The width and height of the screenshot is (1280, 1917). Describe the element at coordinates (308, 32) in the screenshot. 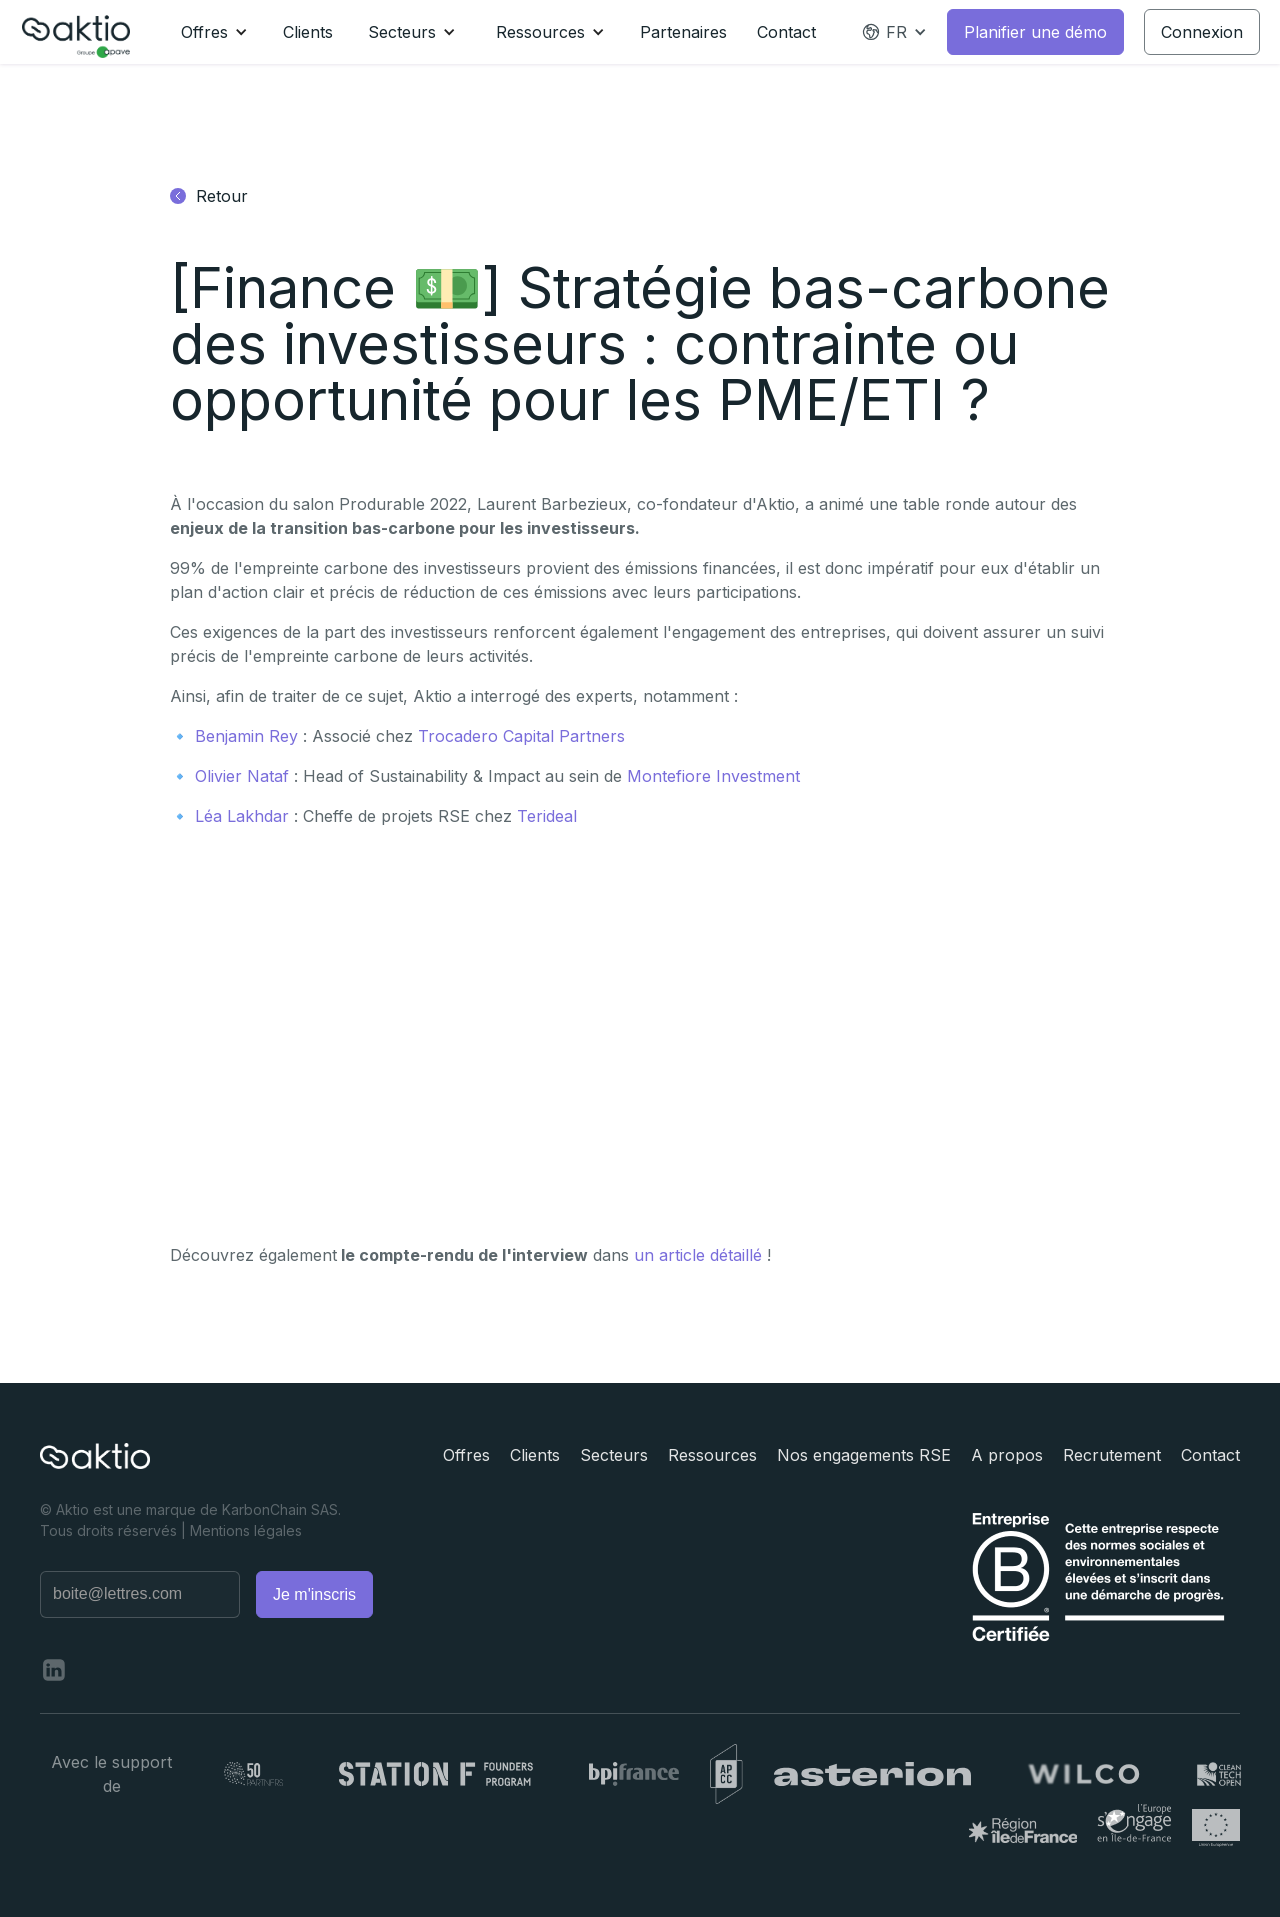

I see `Clients` at that location.